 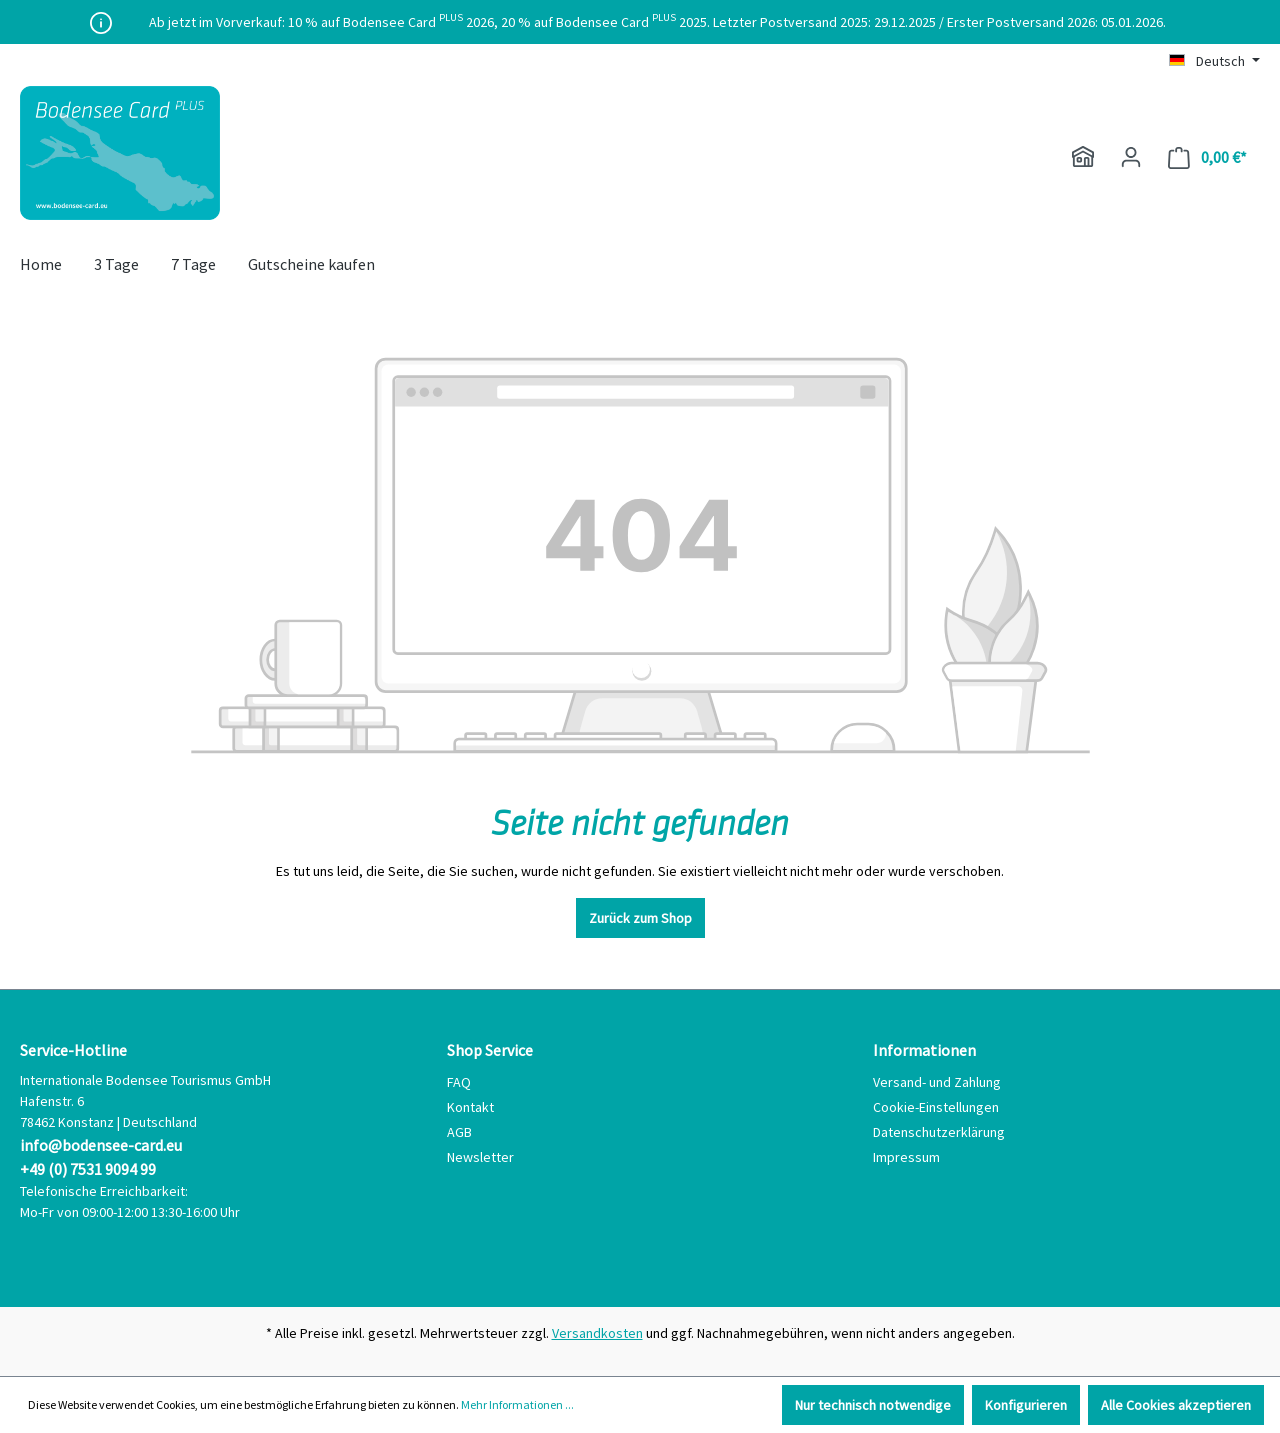 I want to click on Konfigurieren, so click(x=1026, y=1405).